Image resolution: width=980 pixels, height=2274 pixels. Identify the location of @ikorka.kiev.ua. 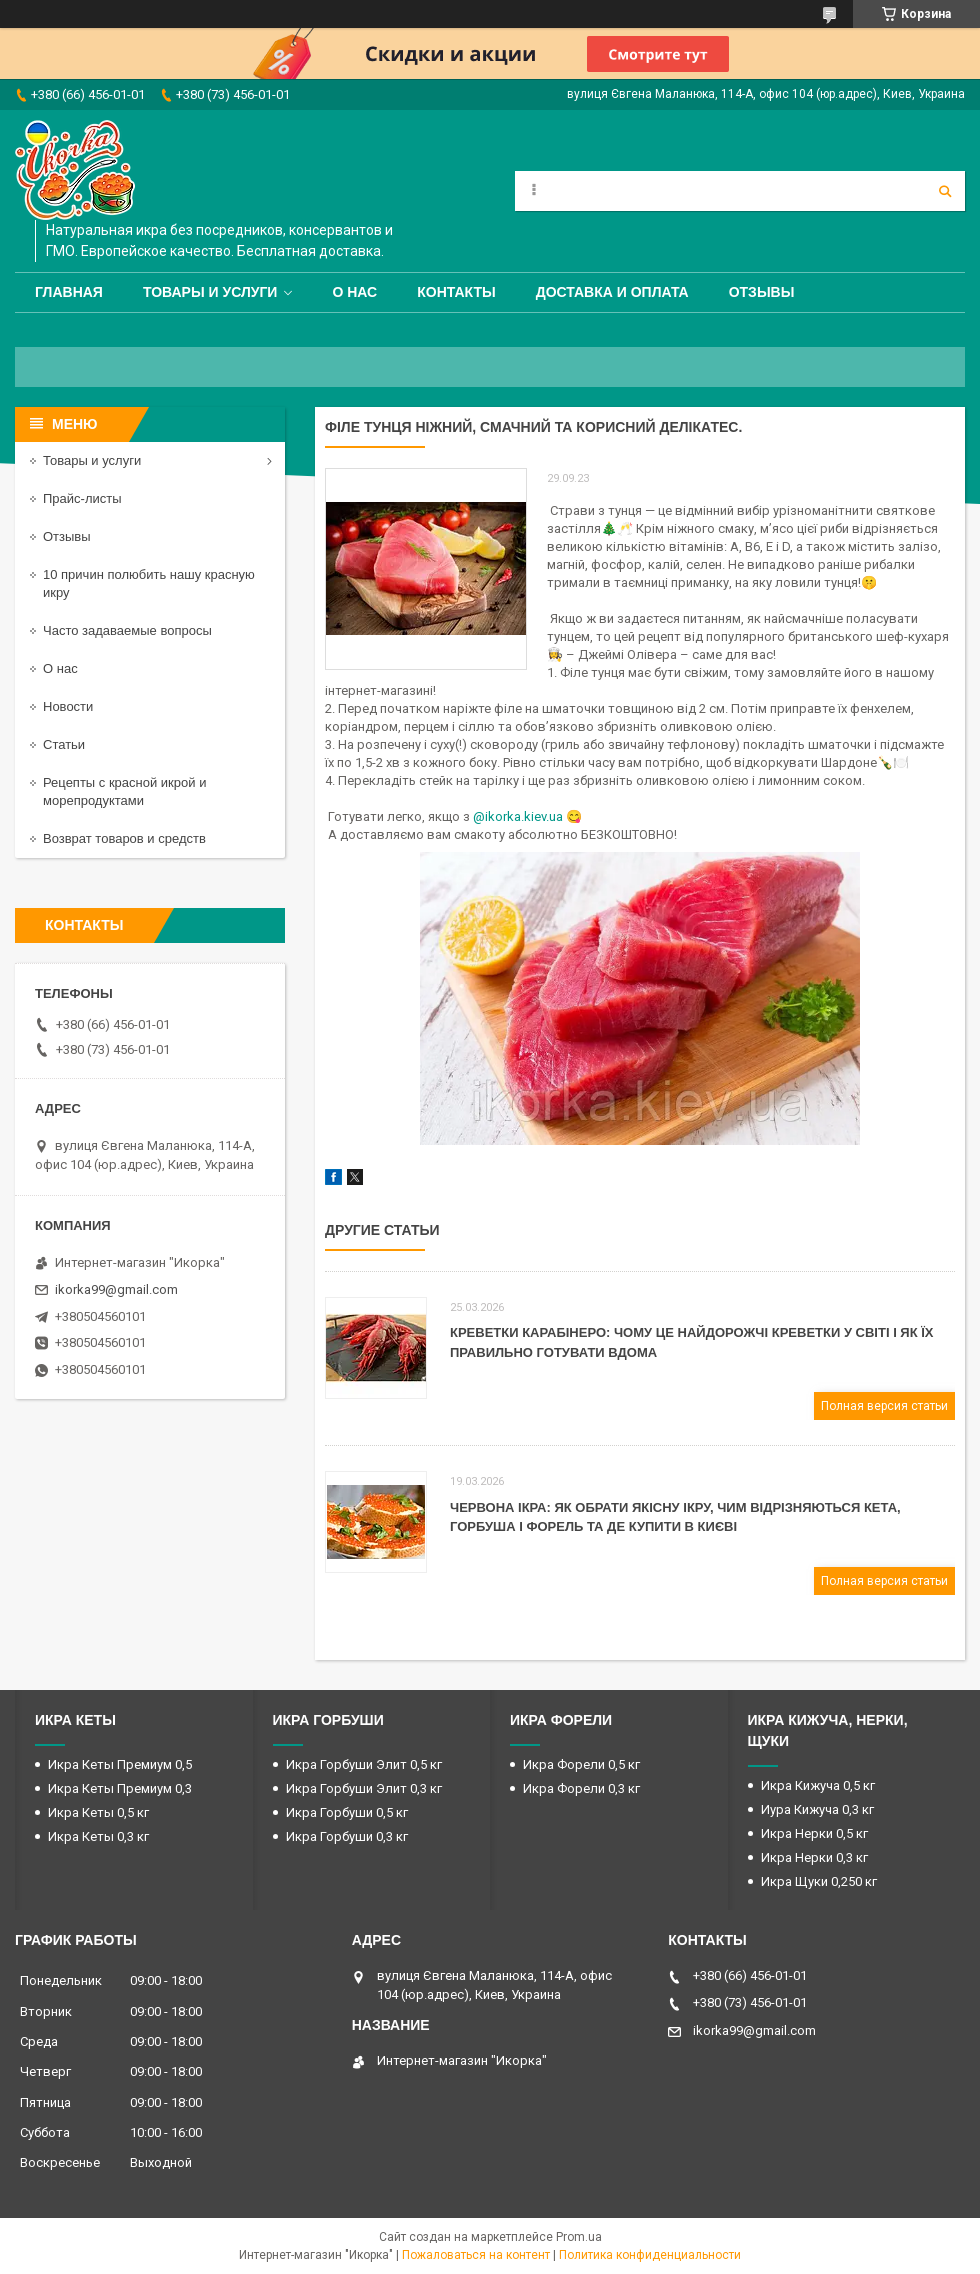
(518, 816).